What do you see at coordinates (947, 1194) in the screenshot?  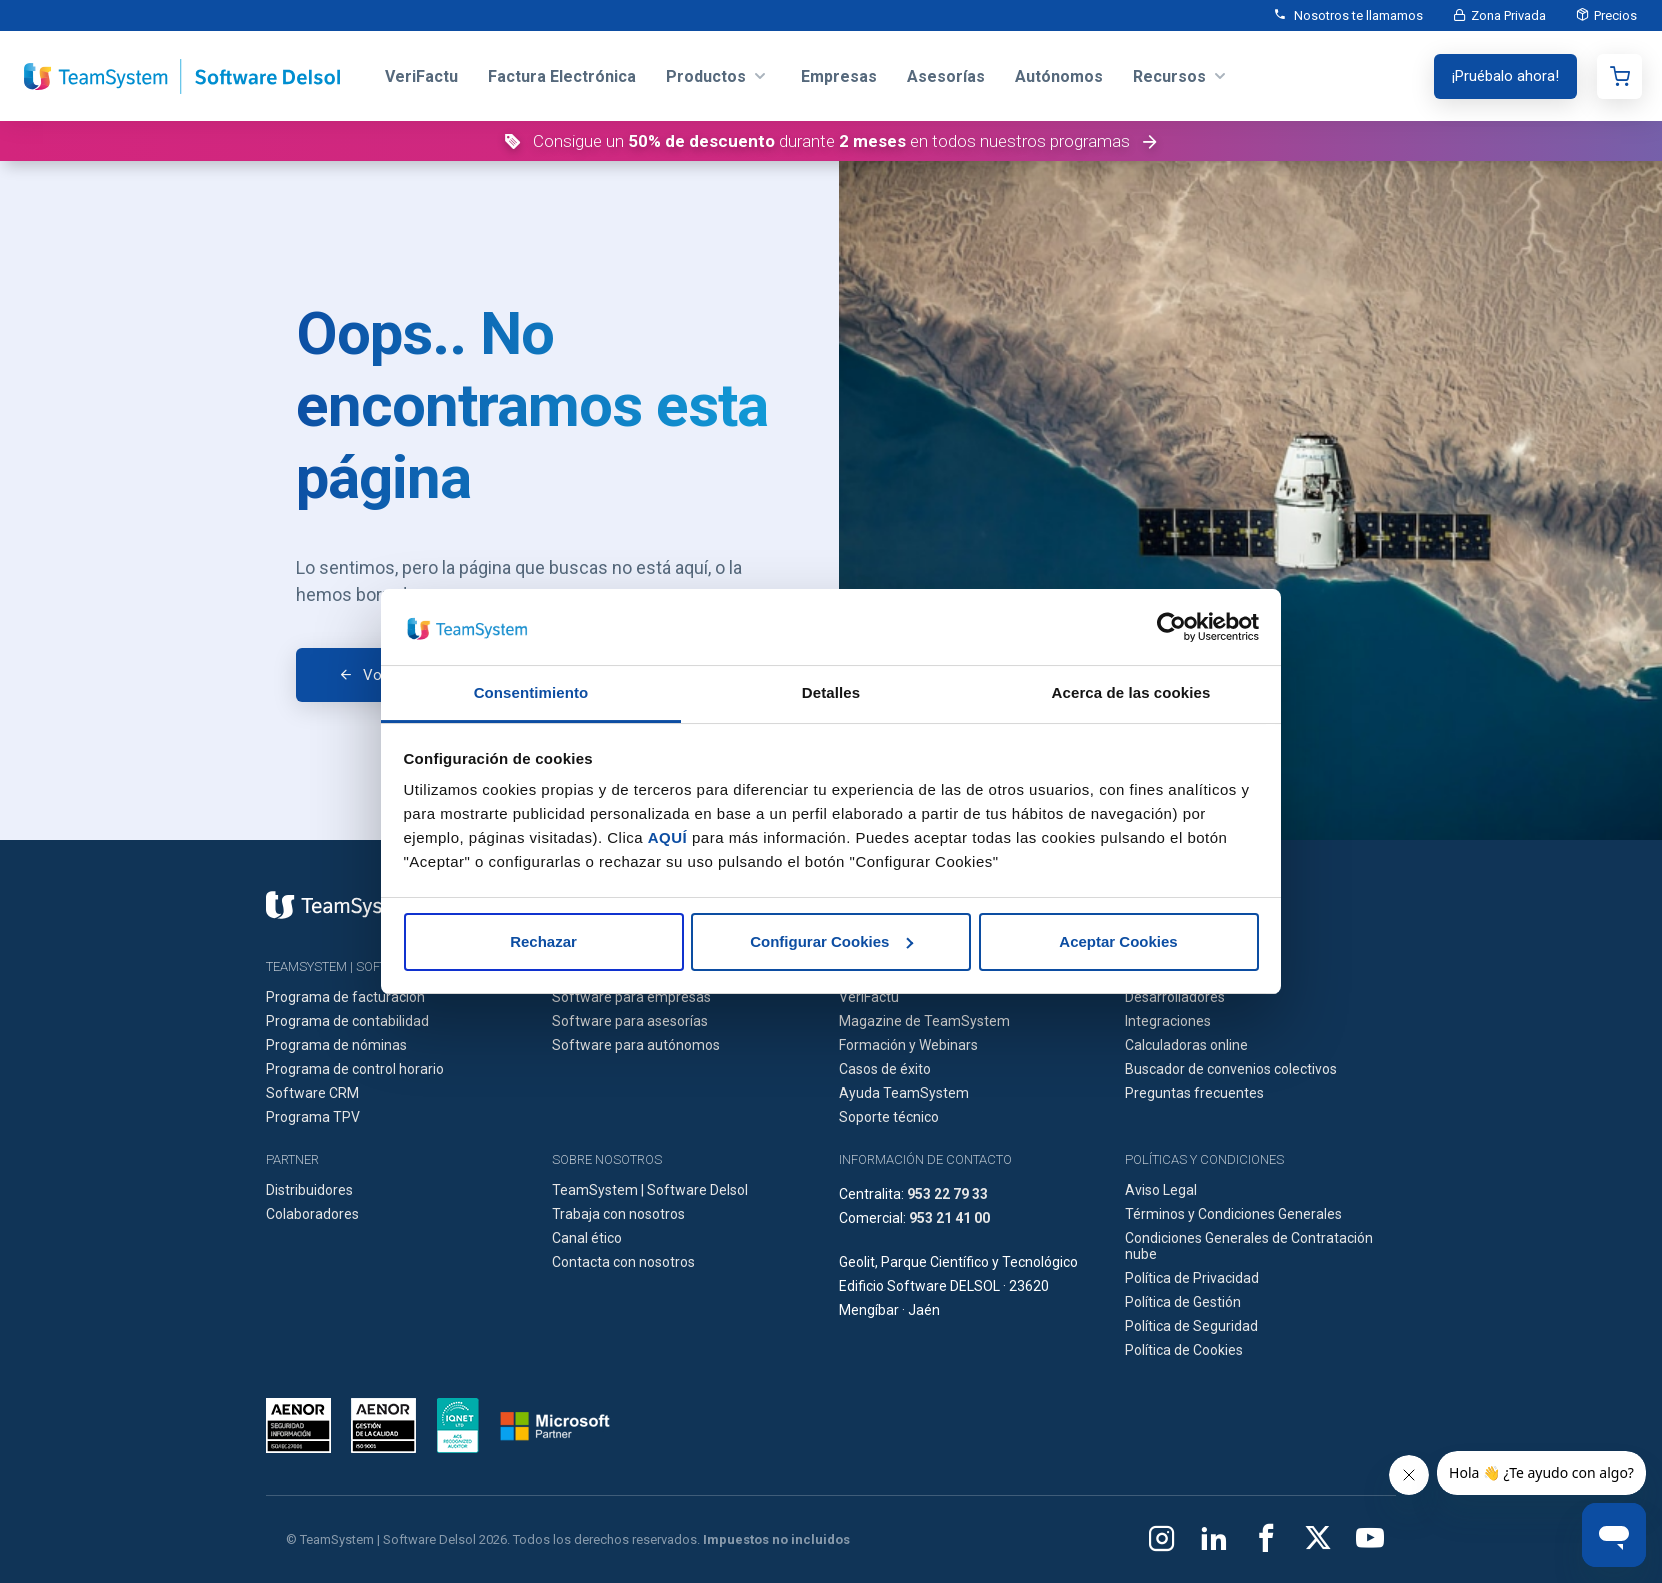 I see `953 22 79 33` at bounding box center [947, 1194].